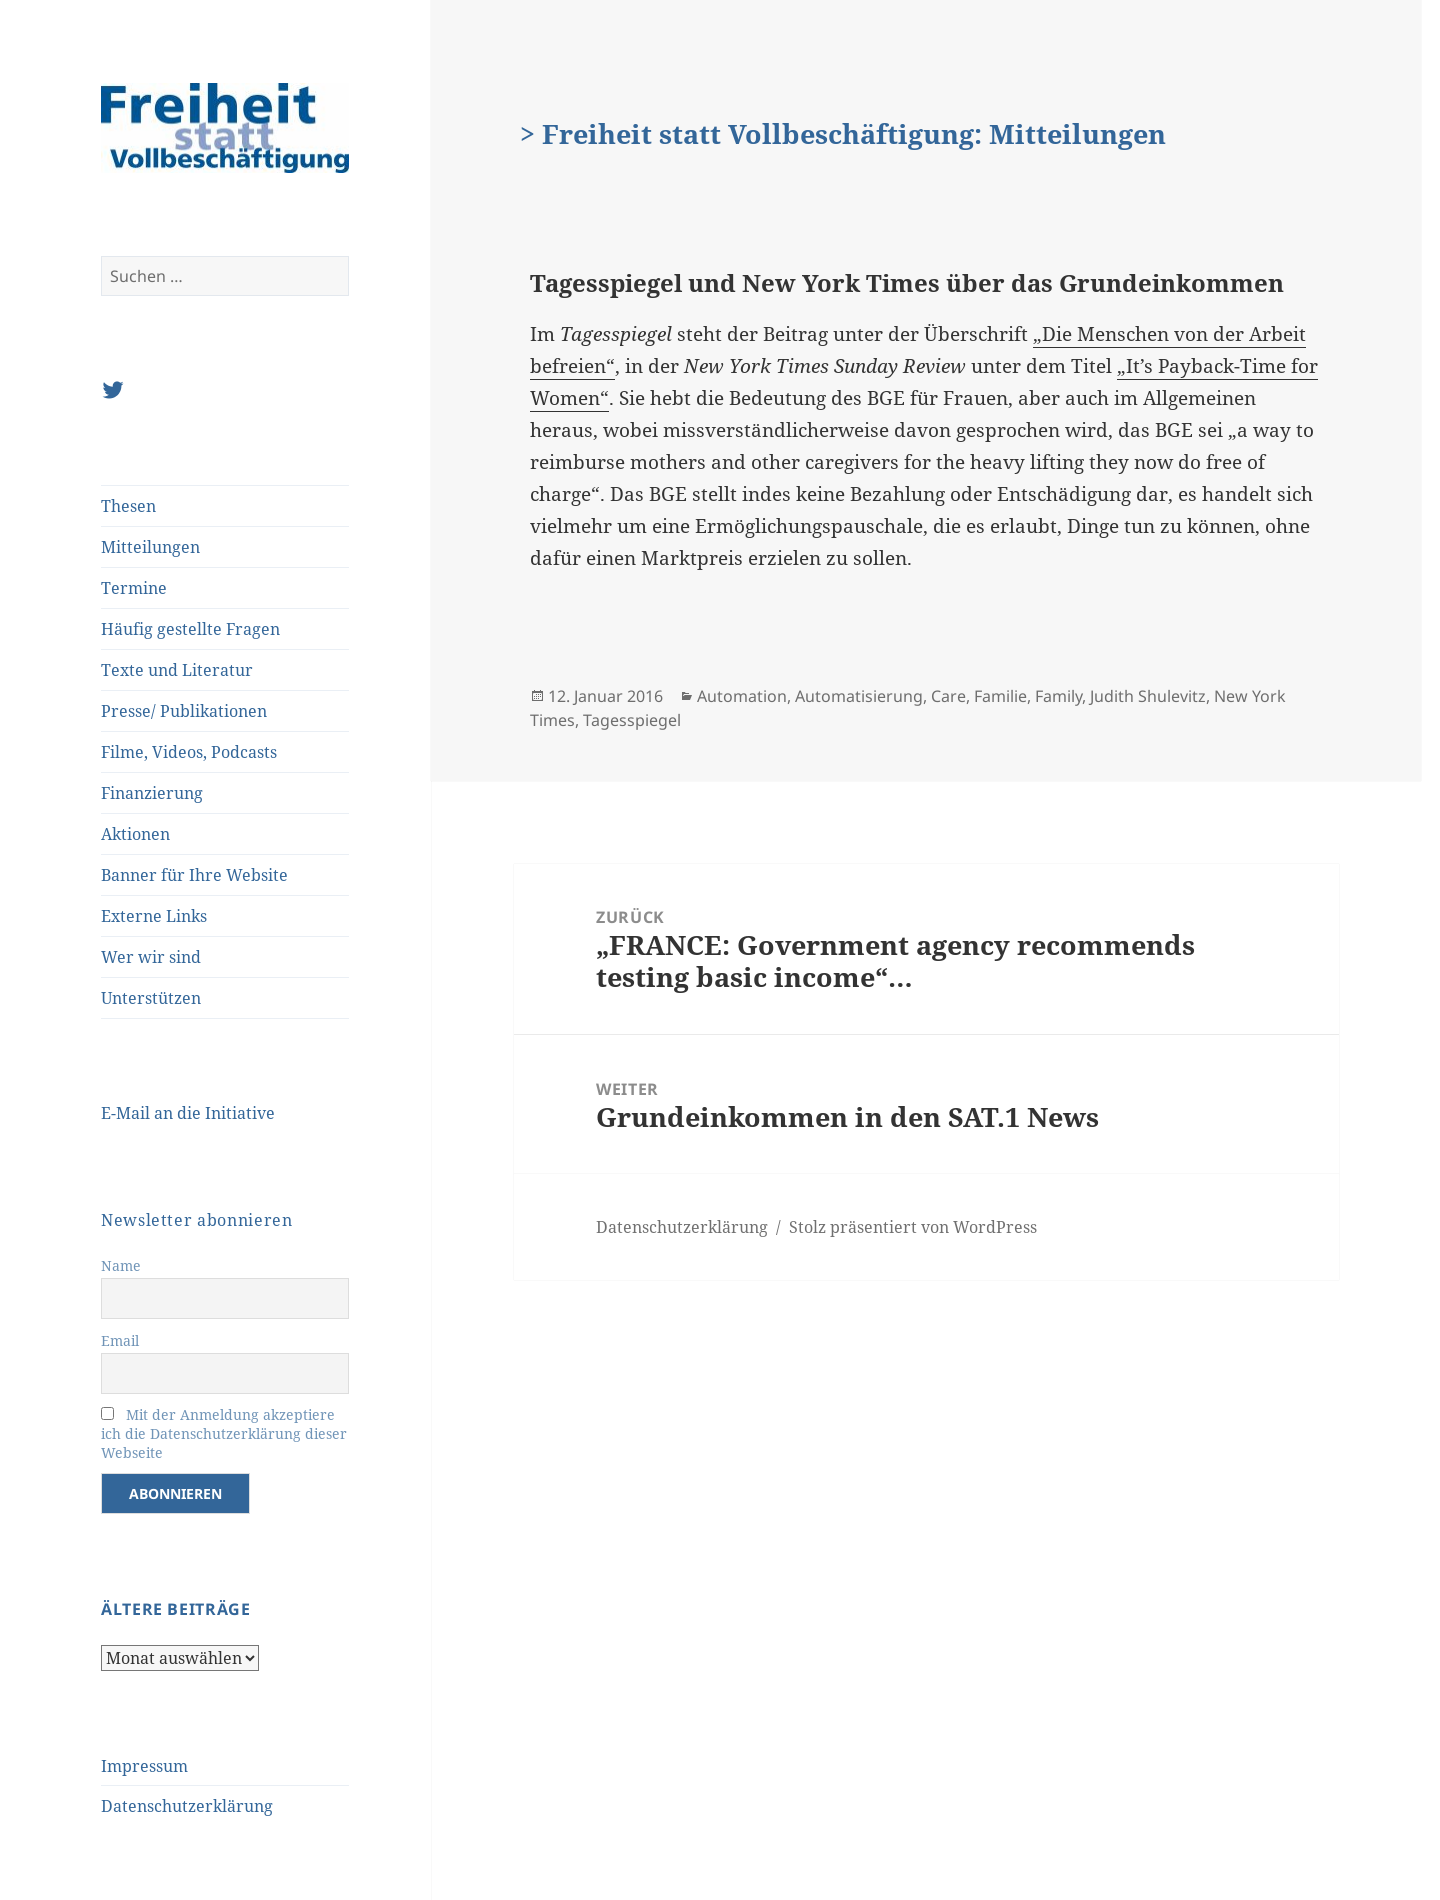 This screenshot has height=1900, width=1440. I want to click on Stolz präsentiert von WordPress, so click(913, 1227).